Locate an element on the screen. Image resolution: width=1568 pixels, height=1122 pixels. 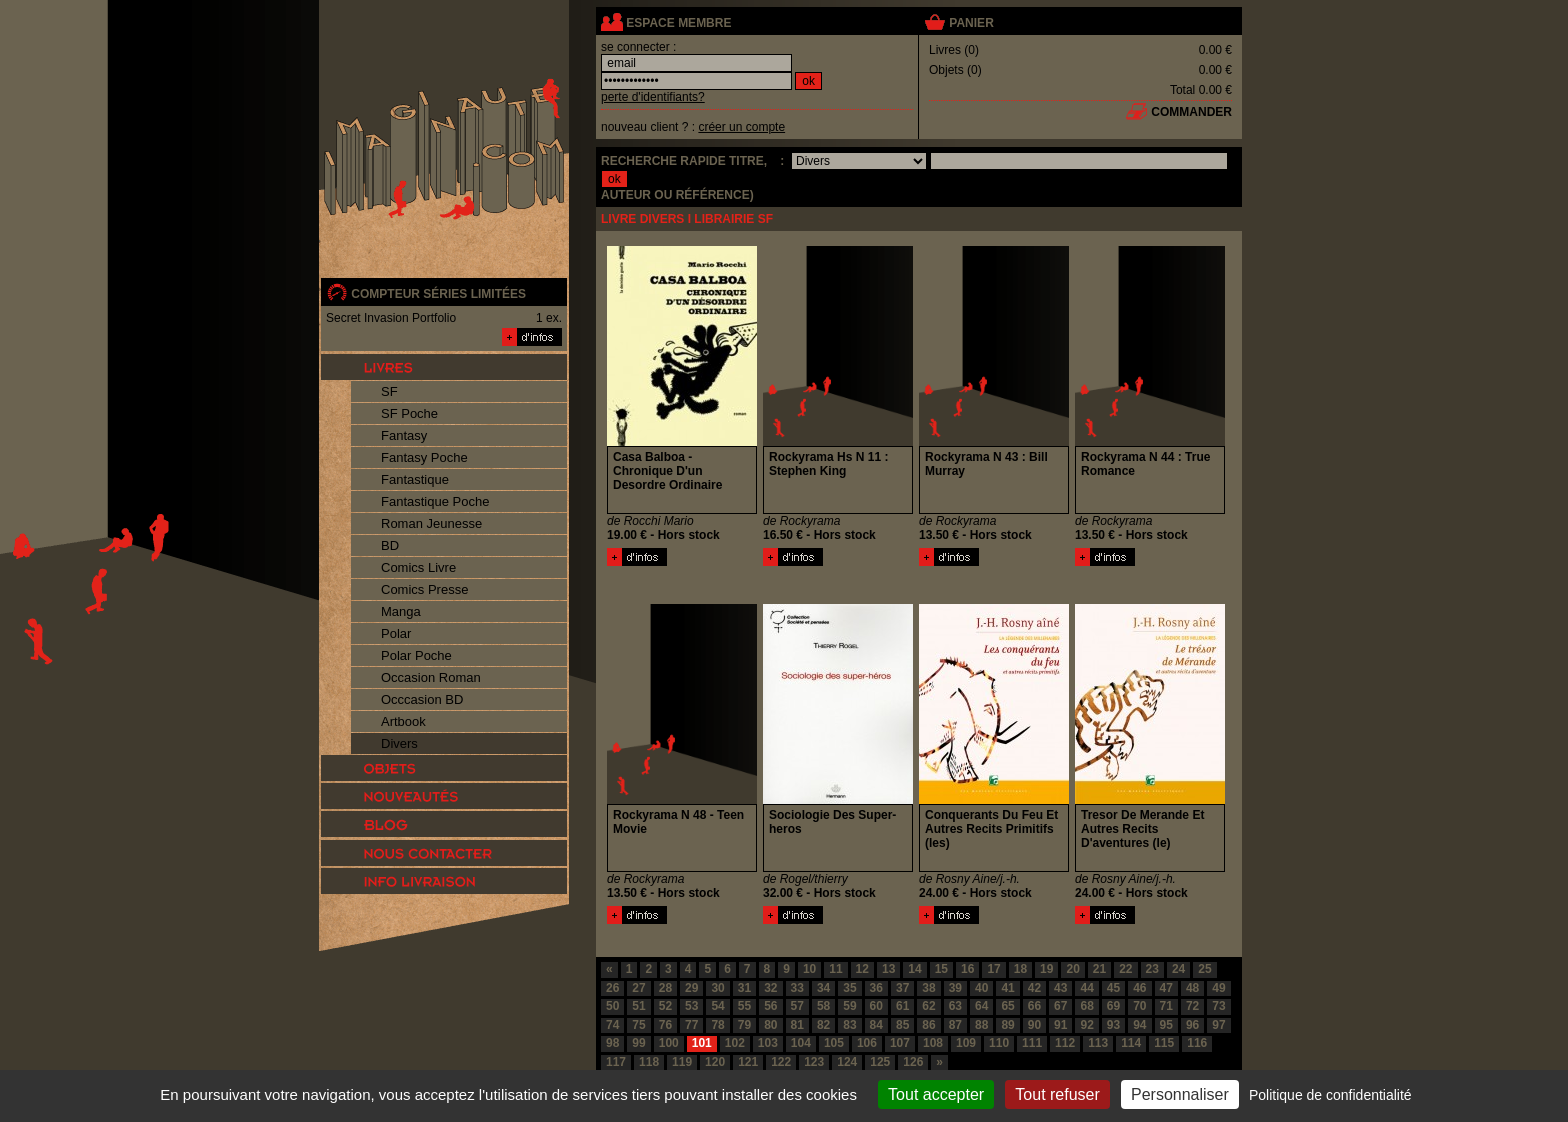
124 is located at coordinates (847, 1062).